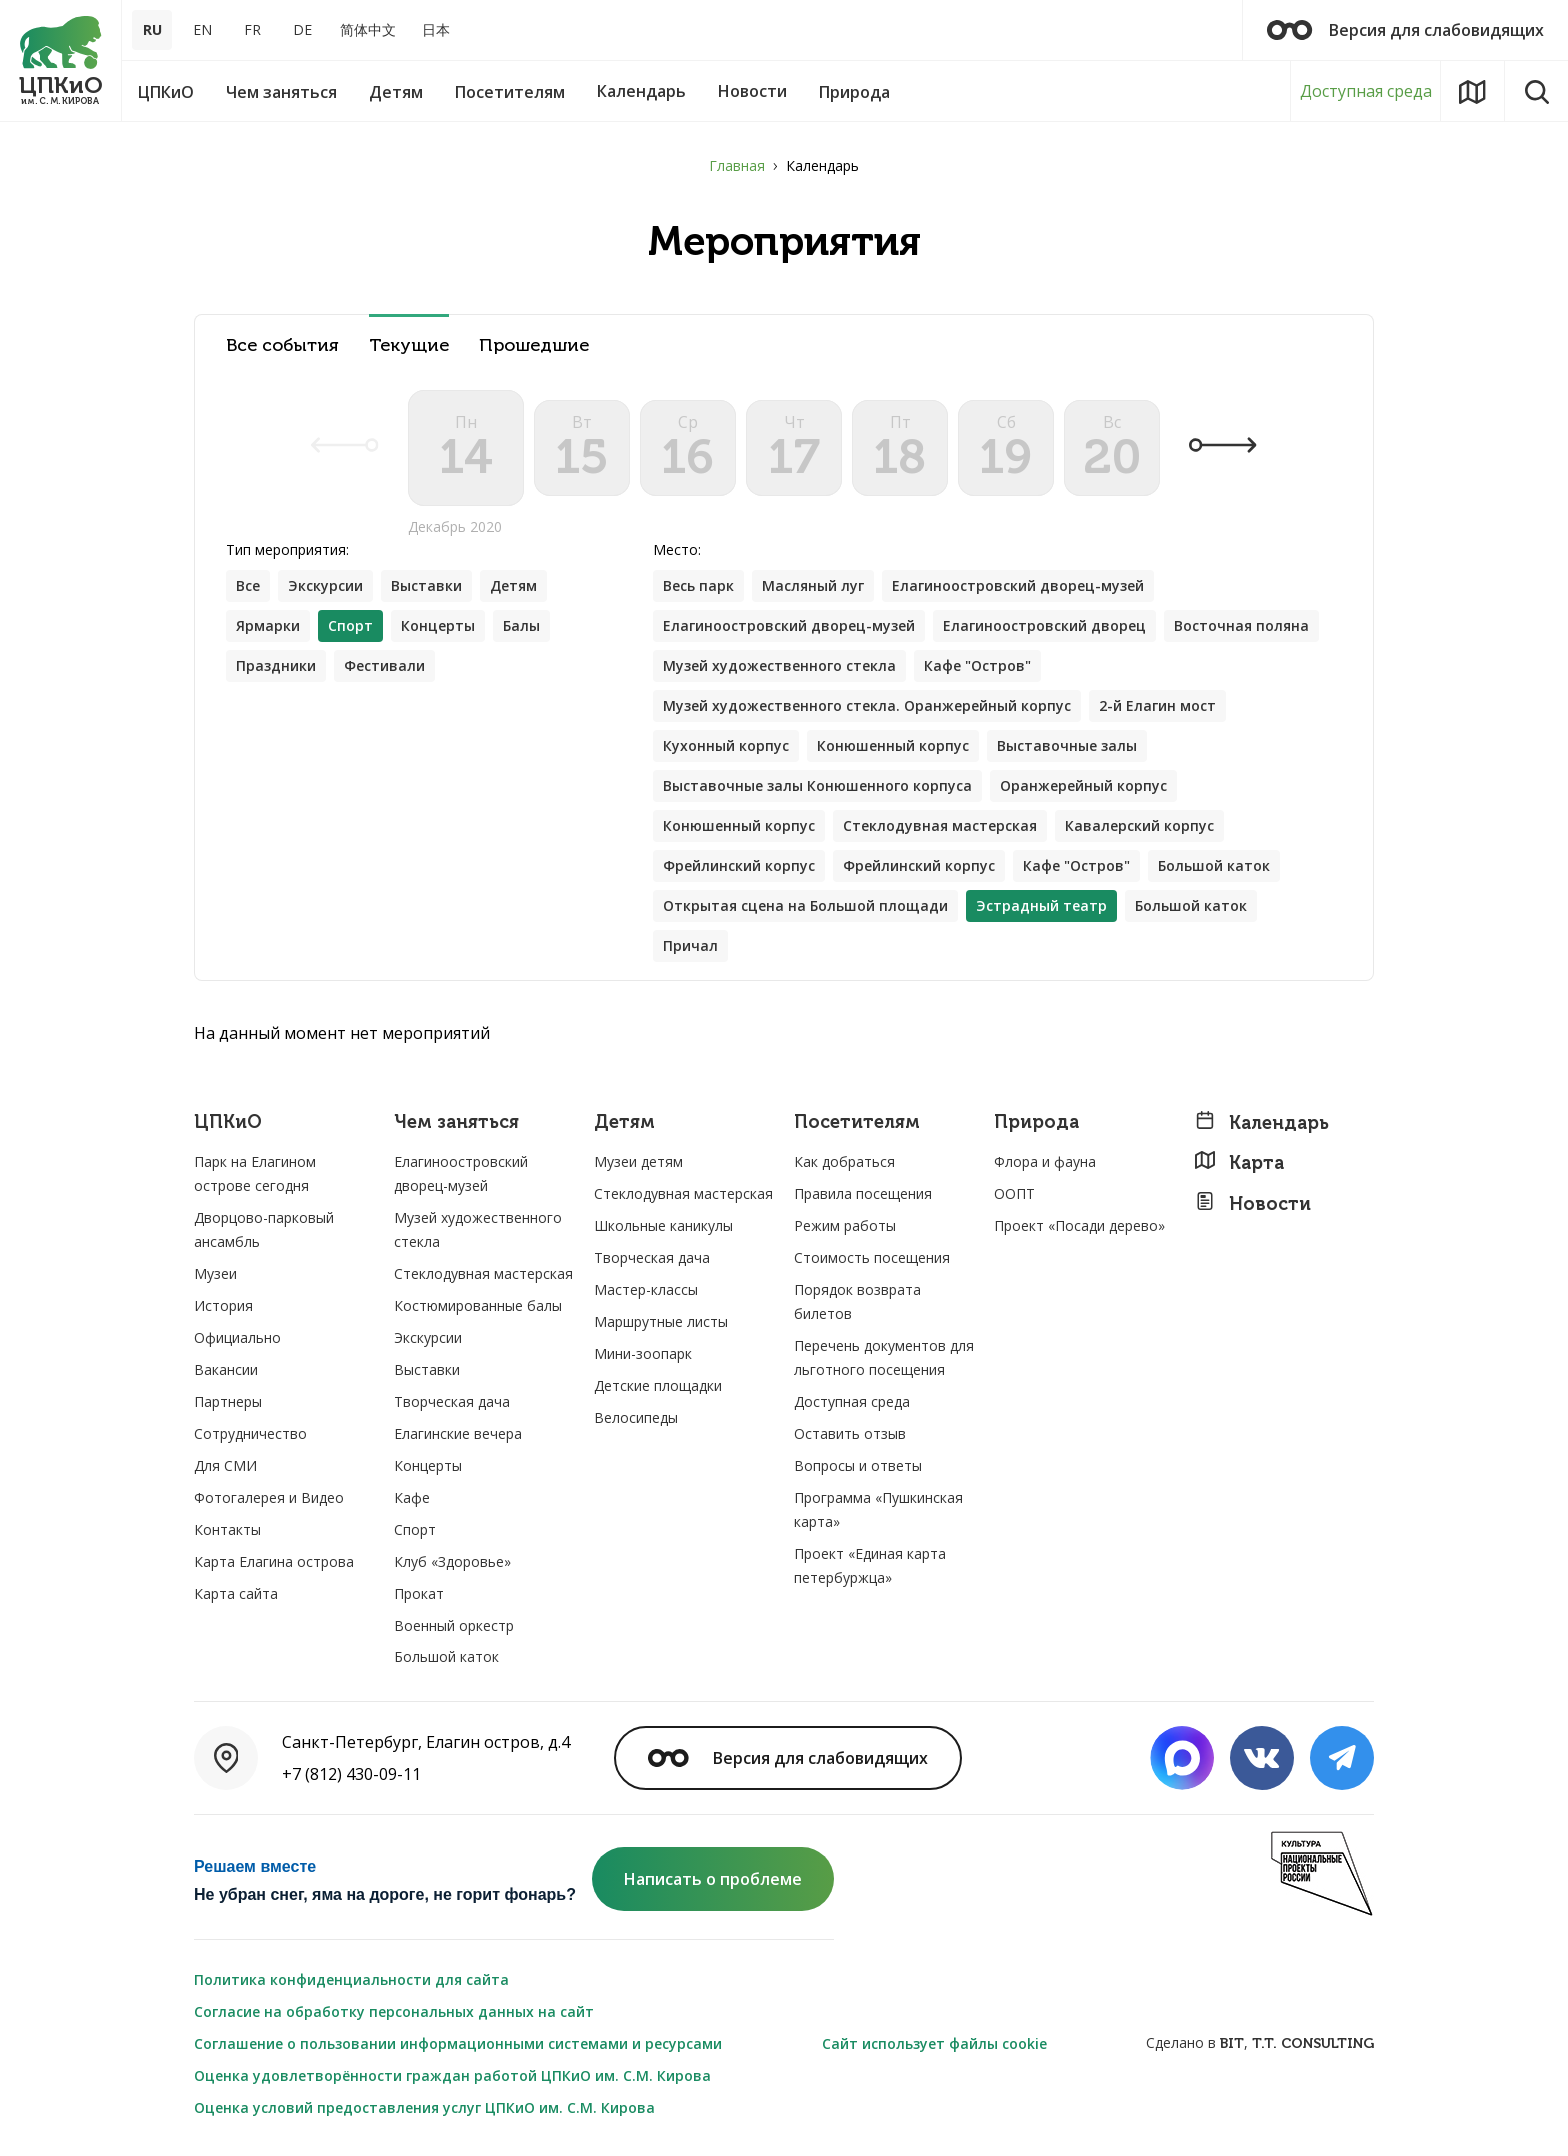 Image resolution: width=1568 pixels, height=2156 pixels. What do you see at coordinates (269, 1497) in the screenshot?
I see `Фотогалерея и Видео` at bounding box center [269, 1497].